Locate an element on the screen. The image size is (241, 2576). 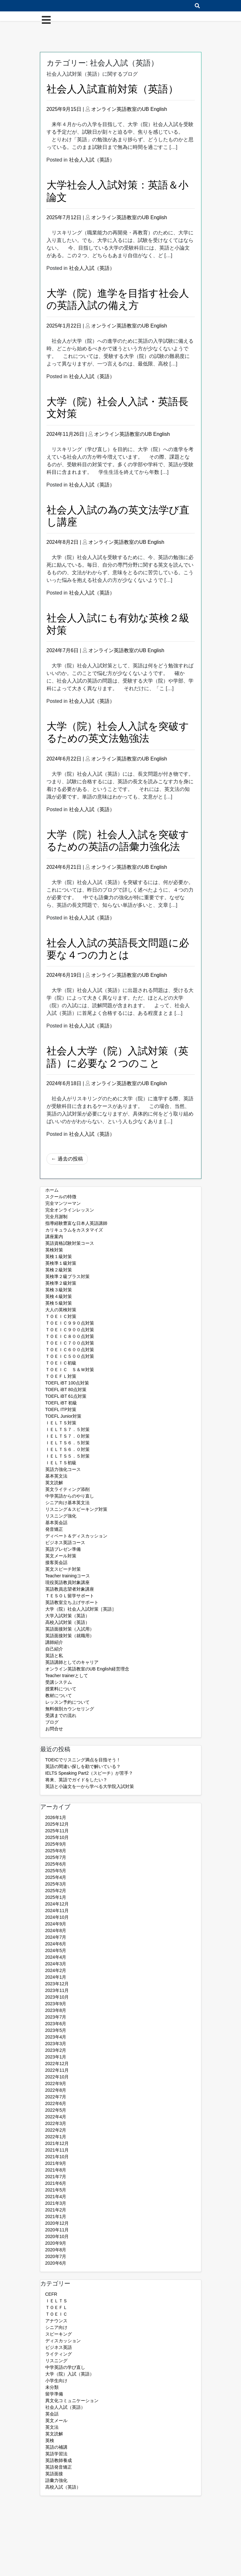
無料個別カウンセリング is located at coordinates (69, 1708).